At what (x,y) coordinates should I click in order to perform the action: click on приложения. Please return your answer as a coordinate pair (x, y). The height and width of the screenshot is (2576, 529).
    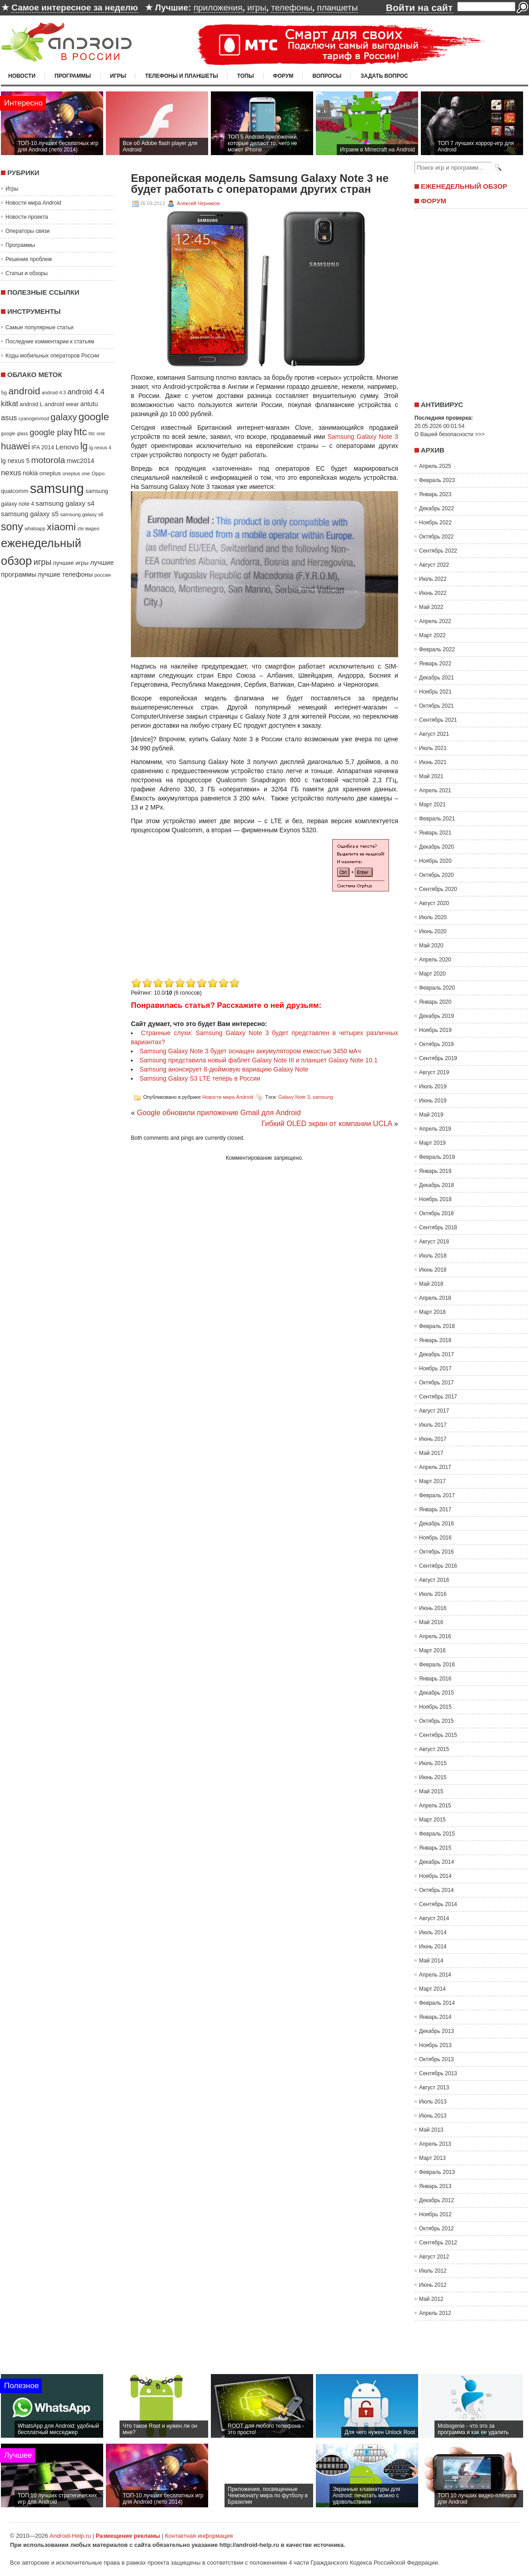
    Looking at the image, I should click on (218, 7).